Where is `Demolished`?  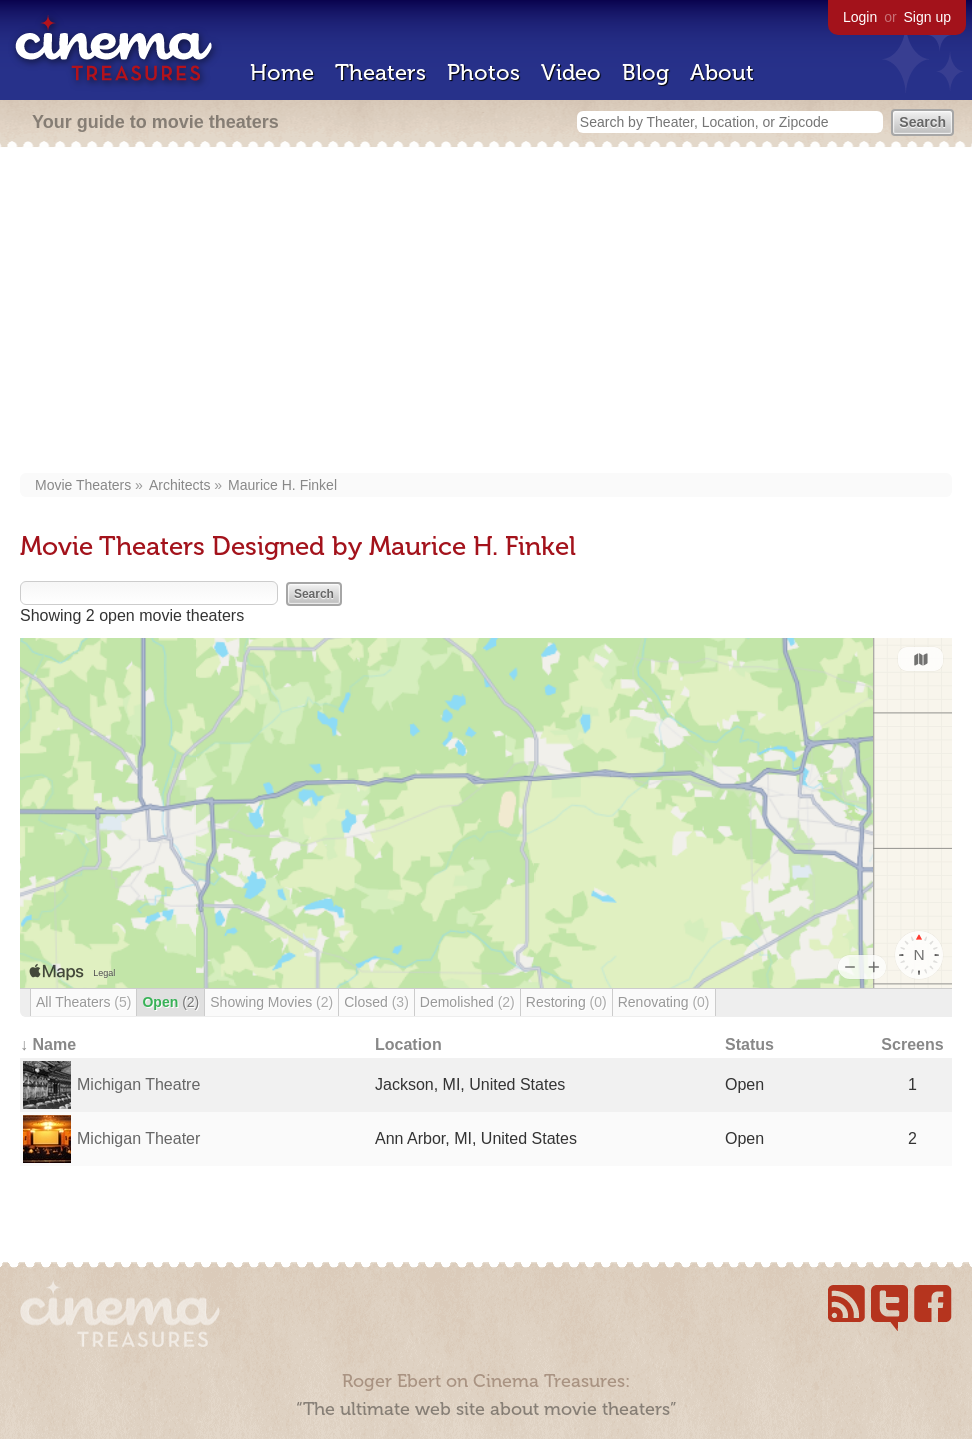 Demolished is located at coordinates (467, 1002).